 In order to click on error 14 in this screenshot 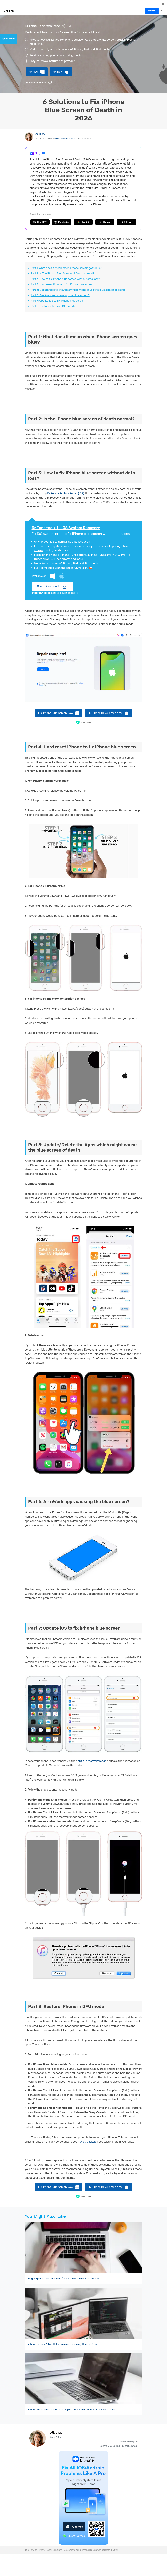, I will do `click(125, 554)`.